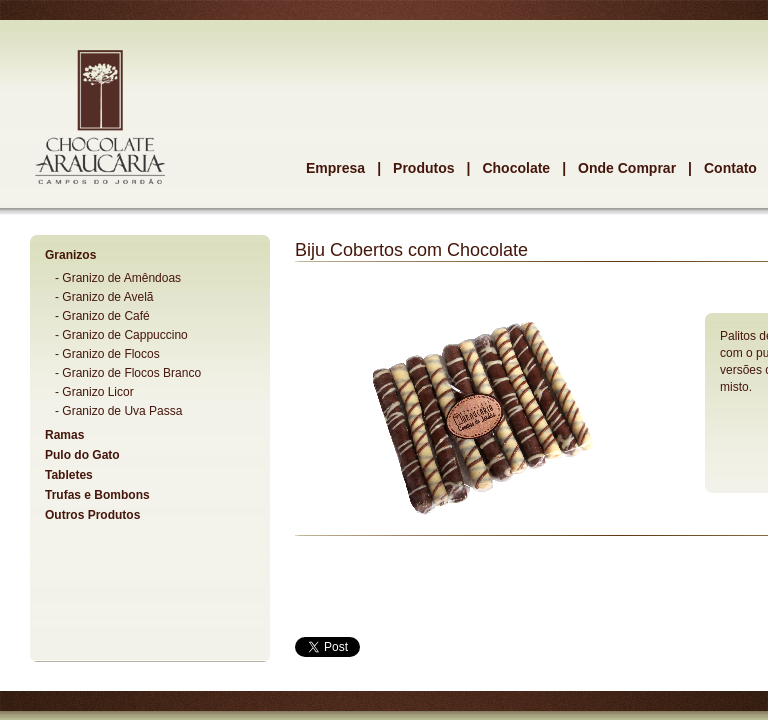 This screenshot has width=768, height=720. I want to click on Chocolate, so click(516, 168).